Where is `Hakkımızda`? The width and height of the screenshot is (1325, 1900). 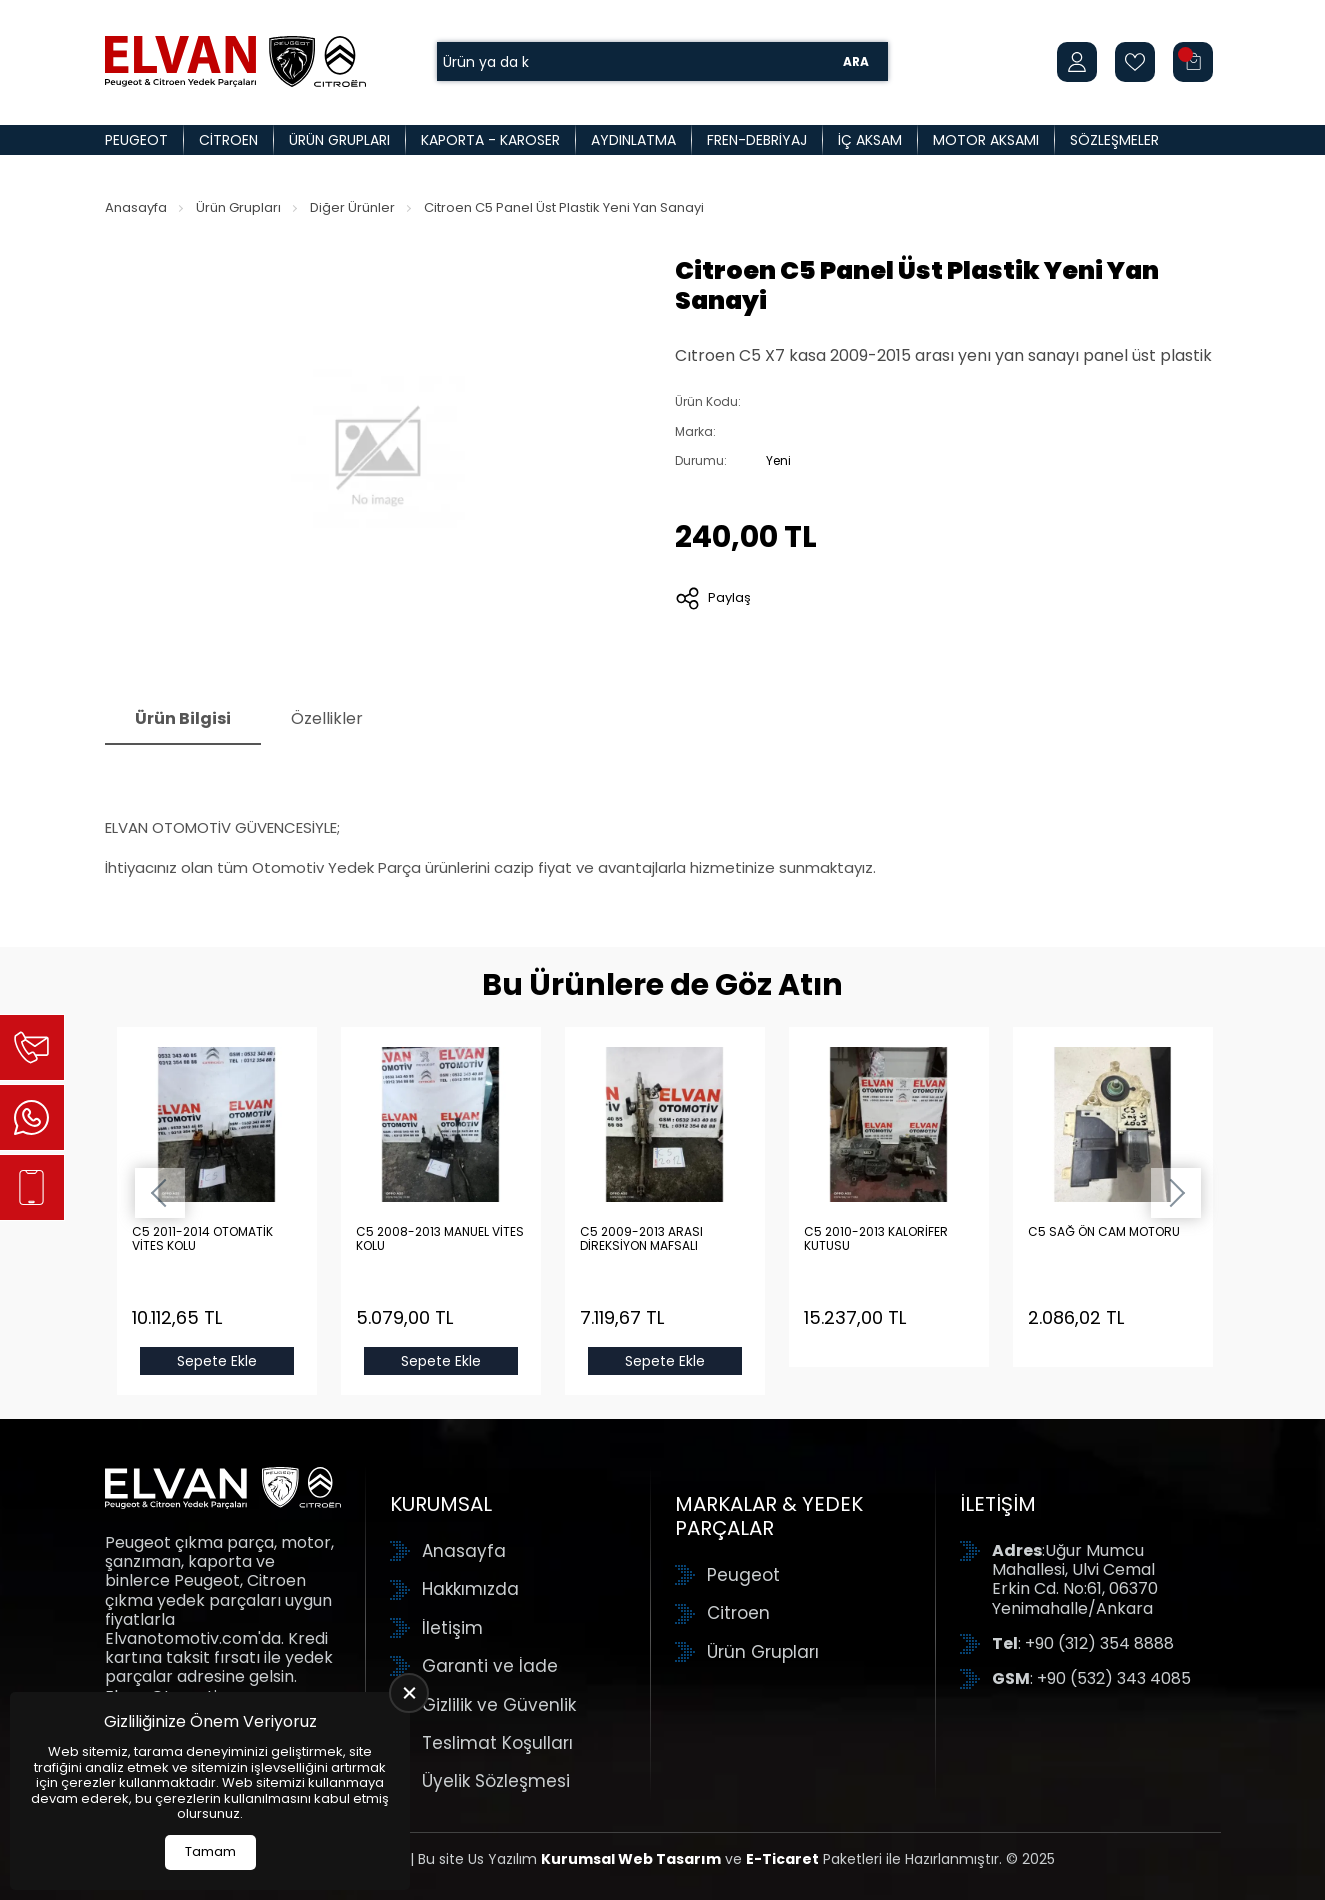 Hakkımızda is located at coordinates (470, 1589).